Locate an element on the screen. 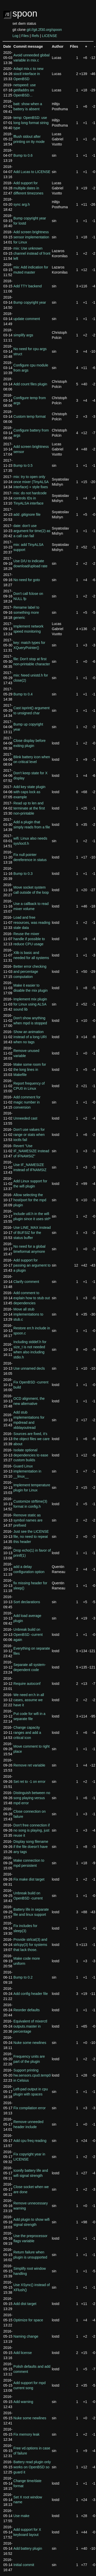 This screenshot has height=2576, width=96. Unneeded cast is located at coordinates (25, 1118).